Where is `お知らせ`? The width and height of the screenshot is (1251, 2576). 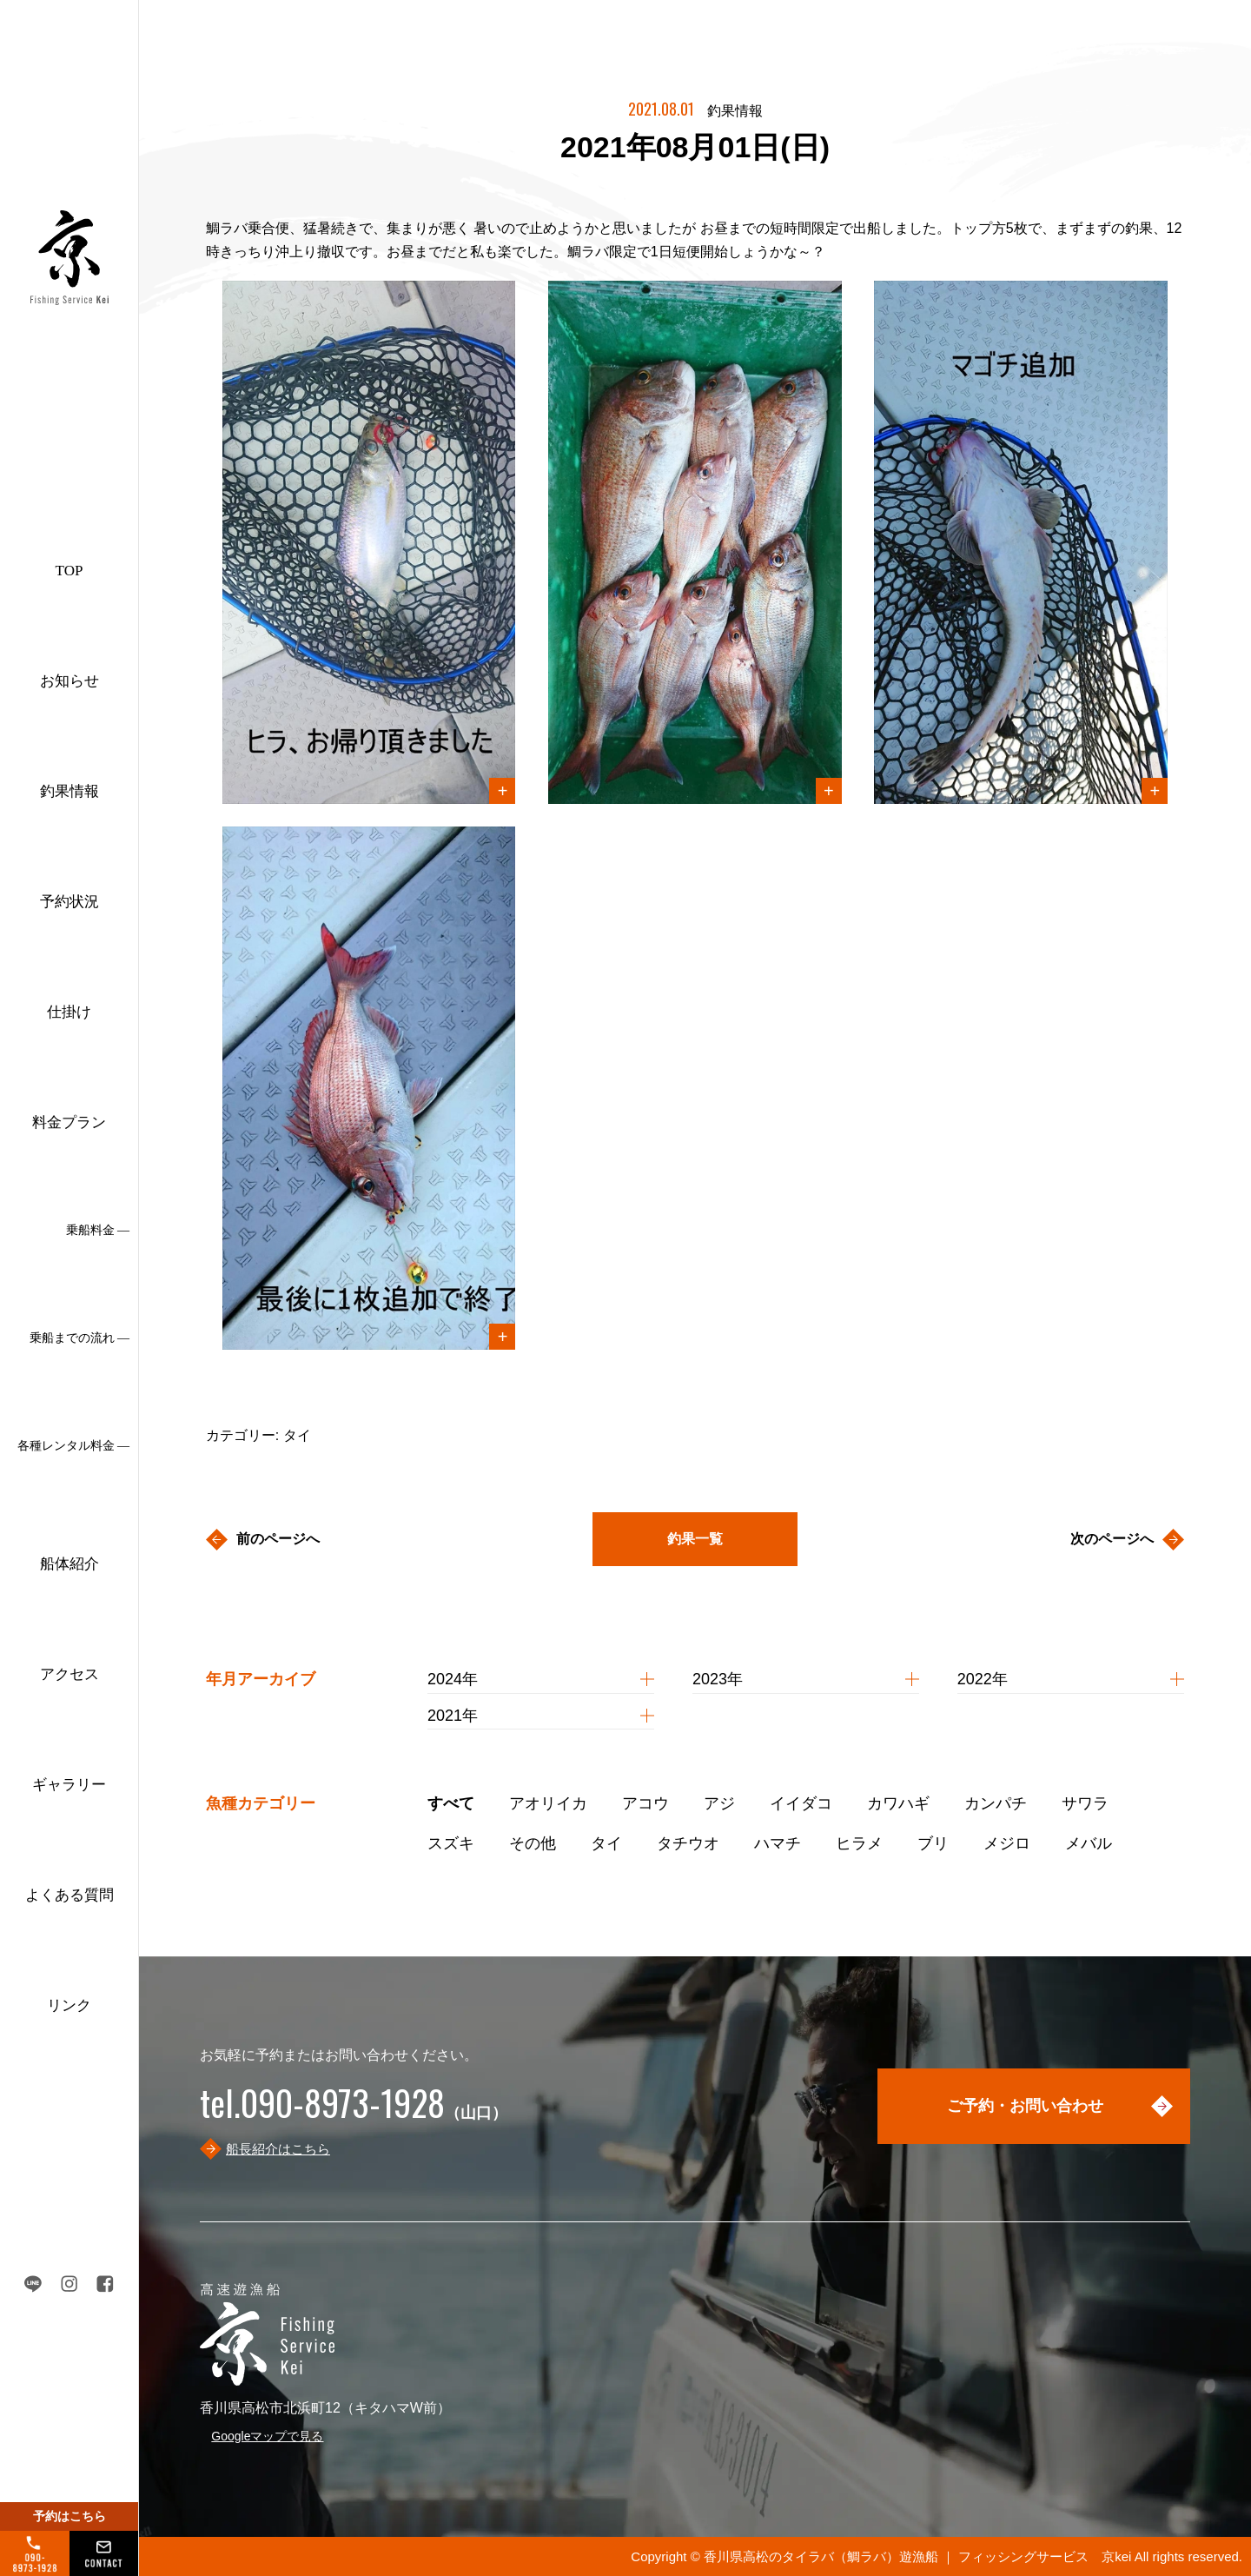 お知らせ is located at coordinates (69, 681).